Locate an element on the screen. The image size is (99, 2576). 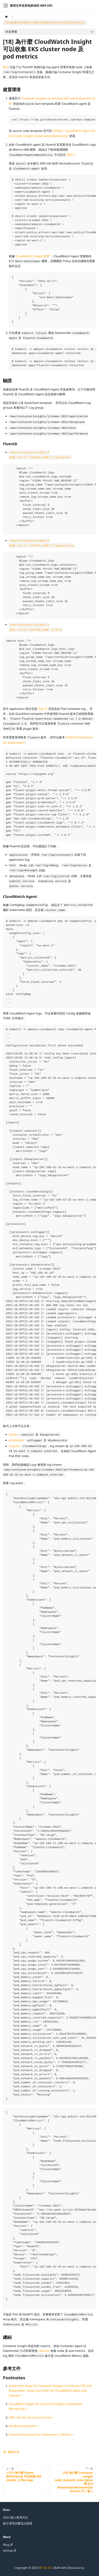
建立環境步驟及記錄檔 is located at coordinates (17, 2523).